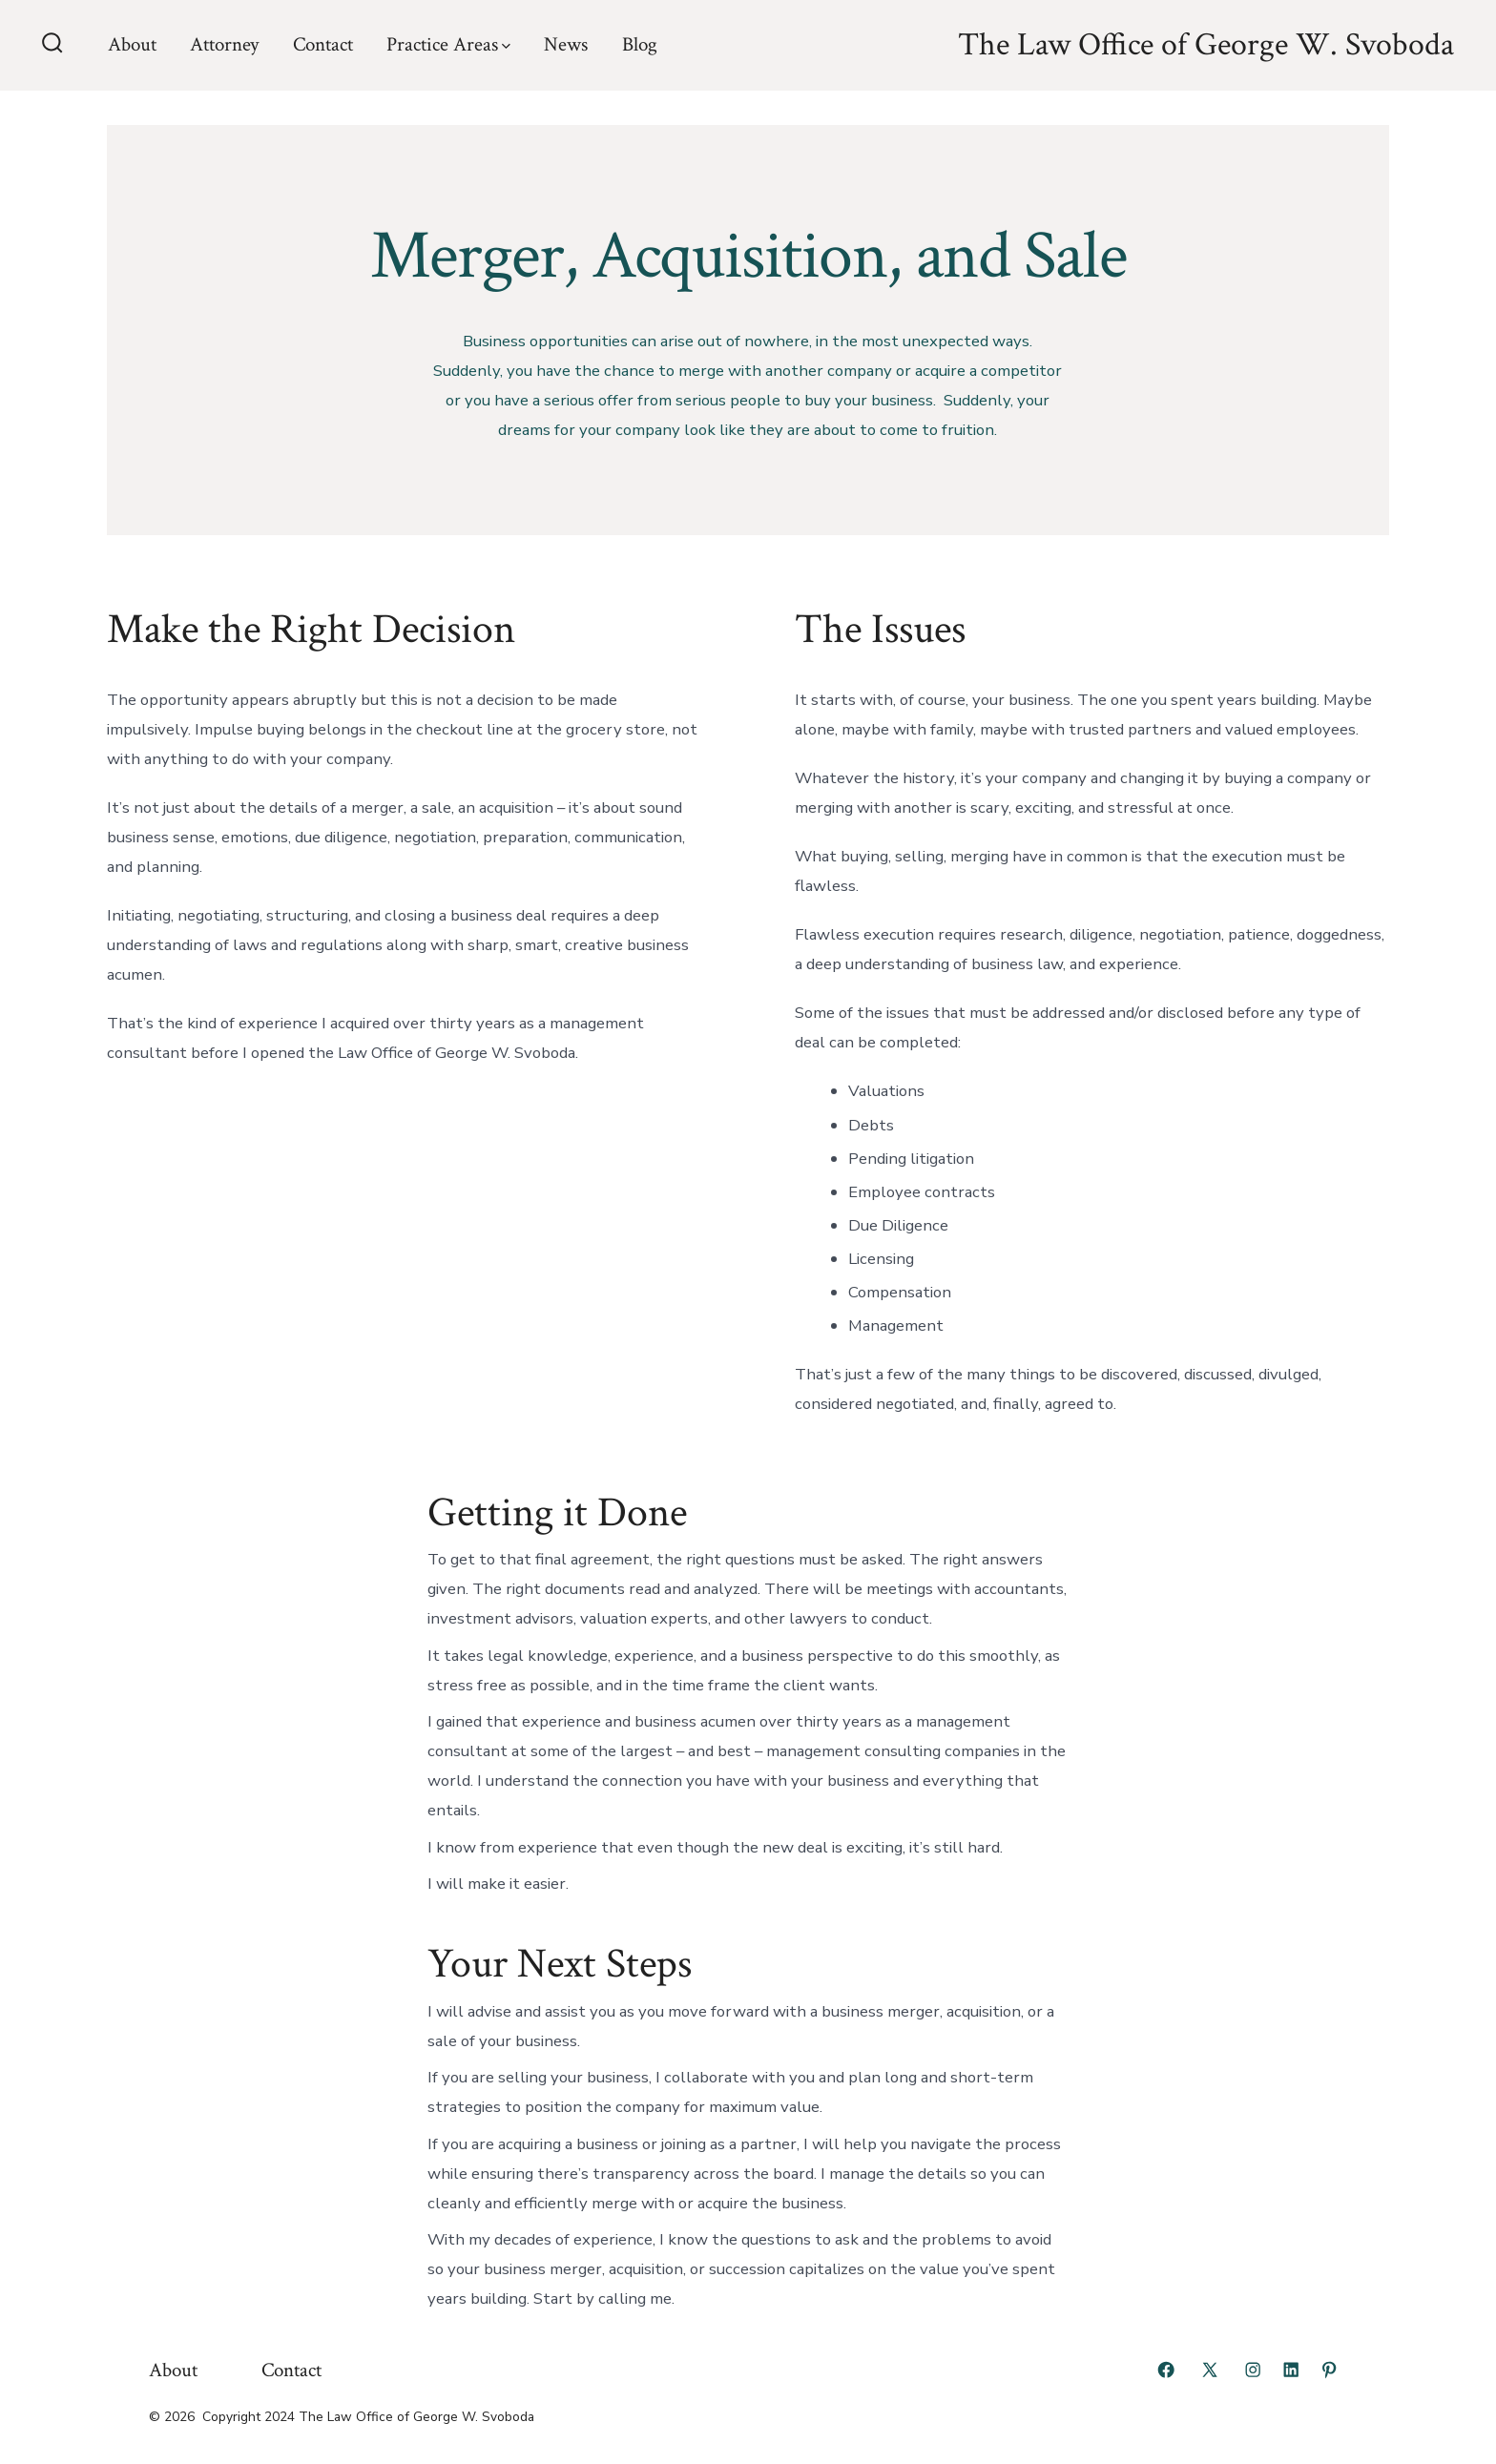 Image resolution: width=1496 pixels, height=2464 pixels. I want to click on [Open Facebook in a new tab], so click(1166, 2369).